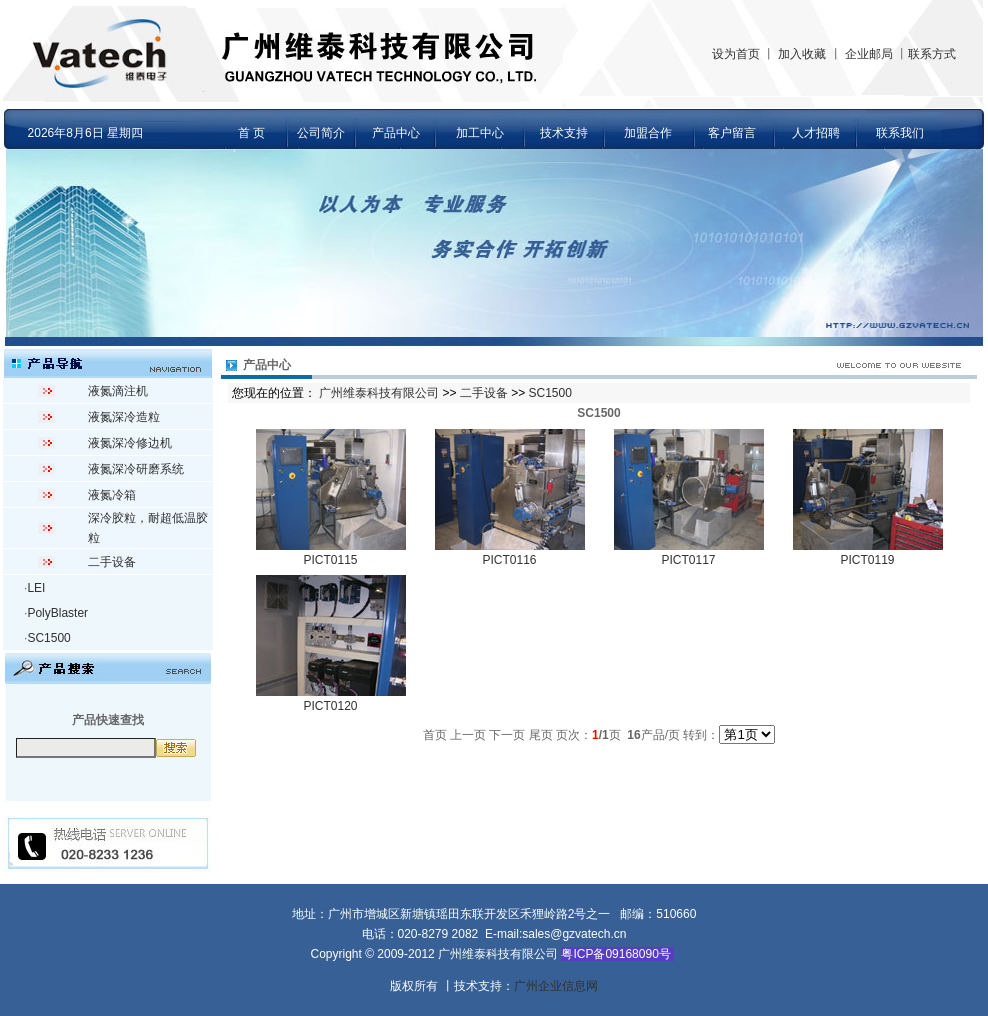 The height and width of the screenshot is (1016, 988). What do you see at coordinates (509, 560) in the screenshot?
I see `PICT0116` at bounding box center [509, 560].